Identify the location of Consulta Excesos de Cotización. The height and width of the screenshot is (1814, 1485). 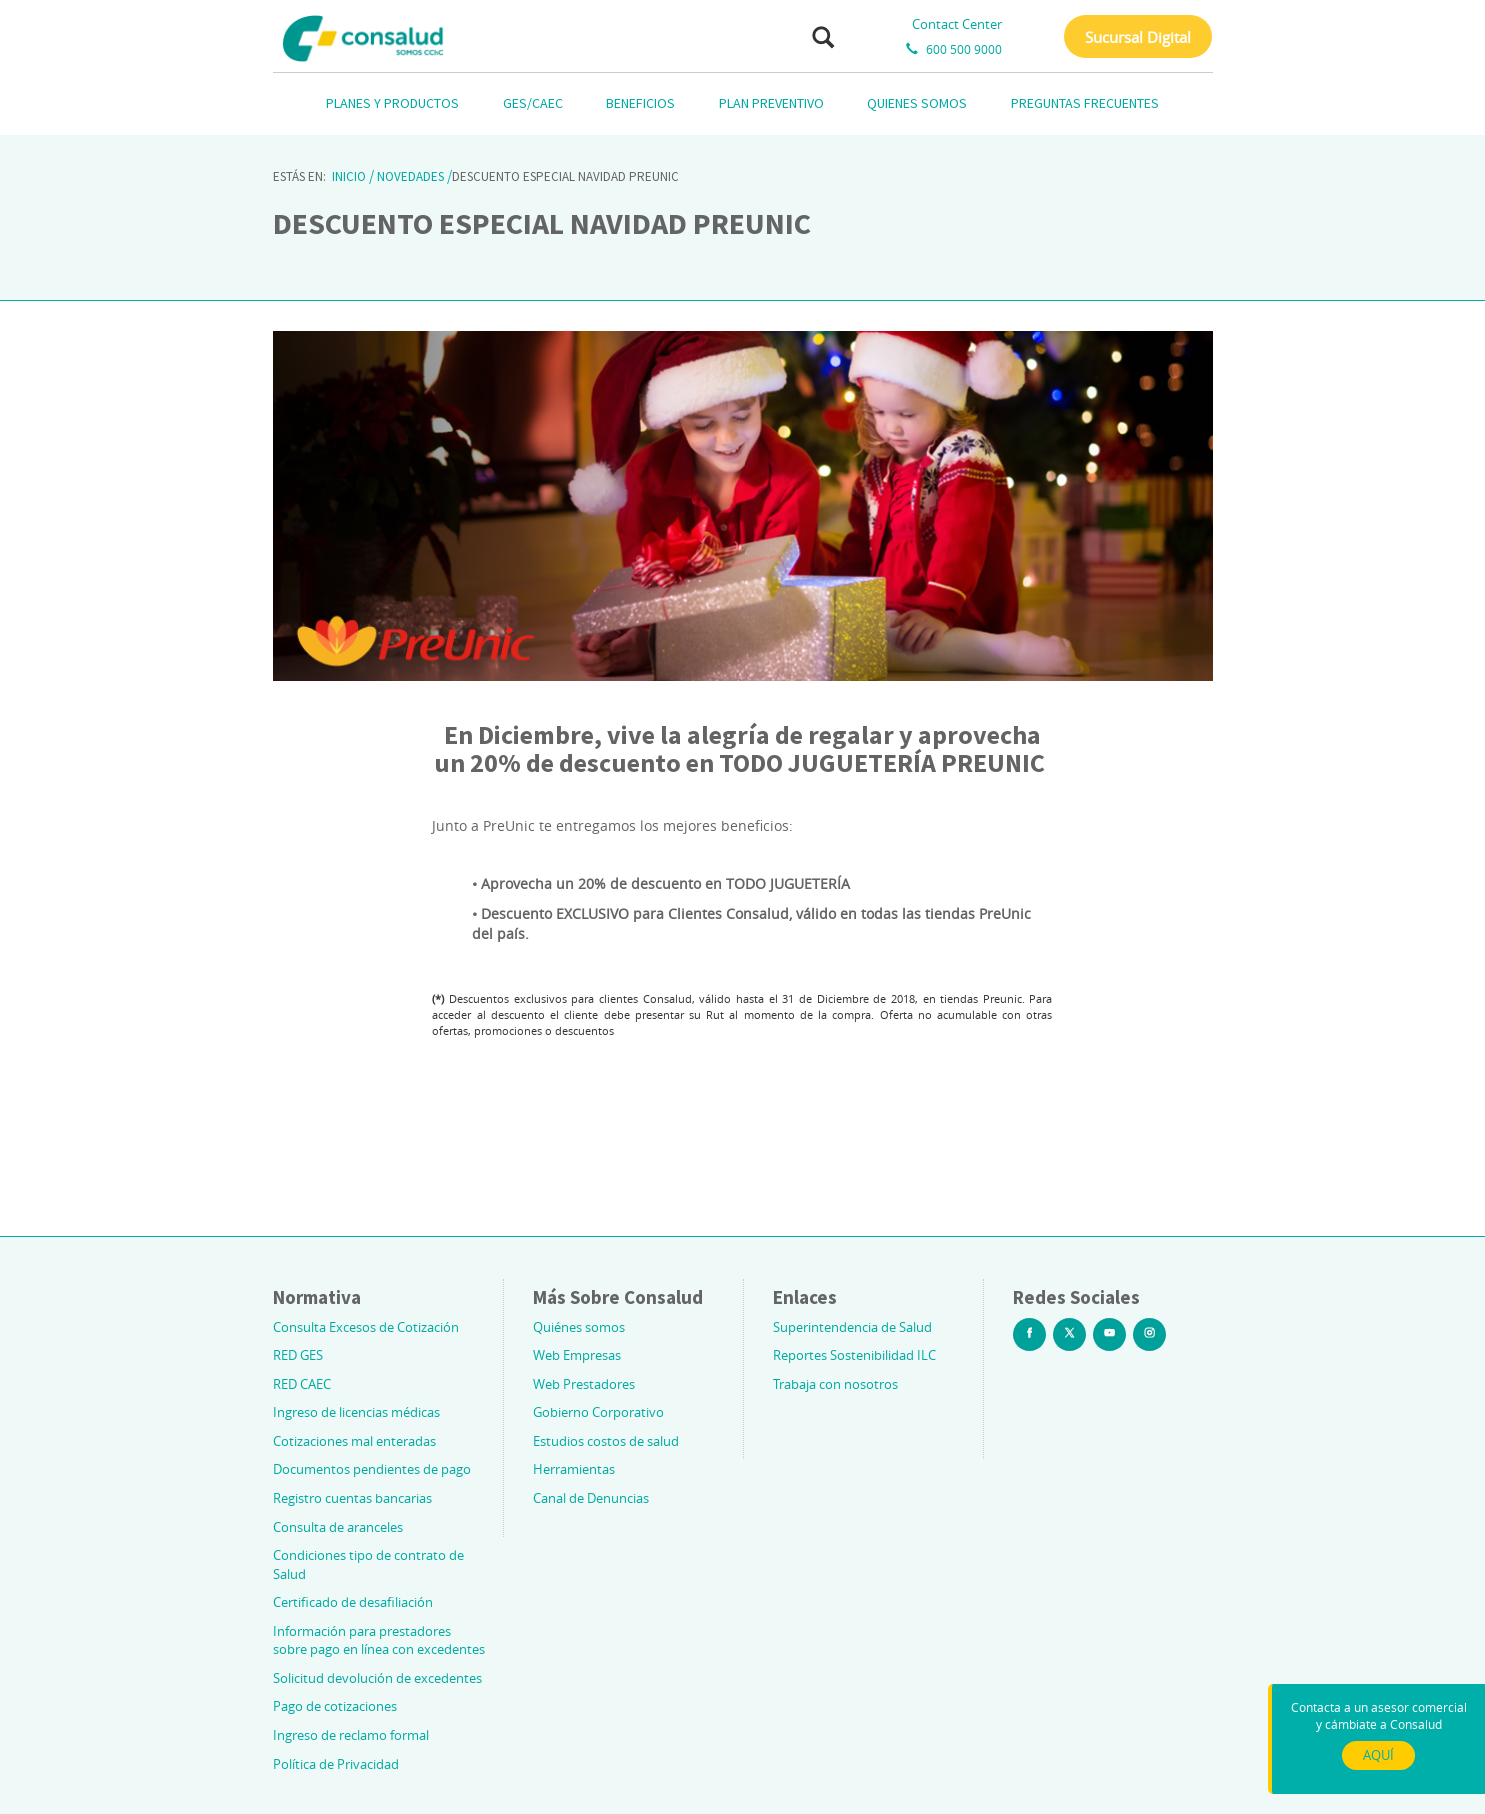
(366, 1327).